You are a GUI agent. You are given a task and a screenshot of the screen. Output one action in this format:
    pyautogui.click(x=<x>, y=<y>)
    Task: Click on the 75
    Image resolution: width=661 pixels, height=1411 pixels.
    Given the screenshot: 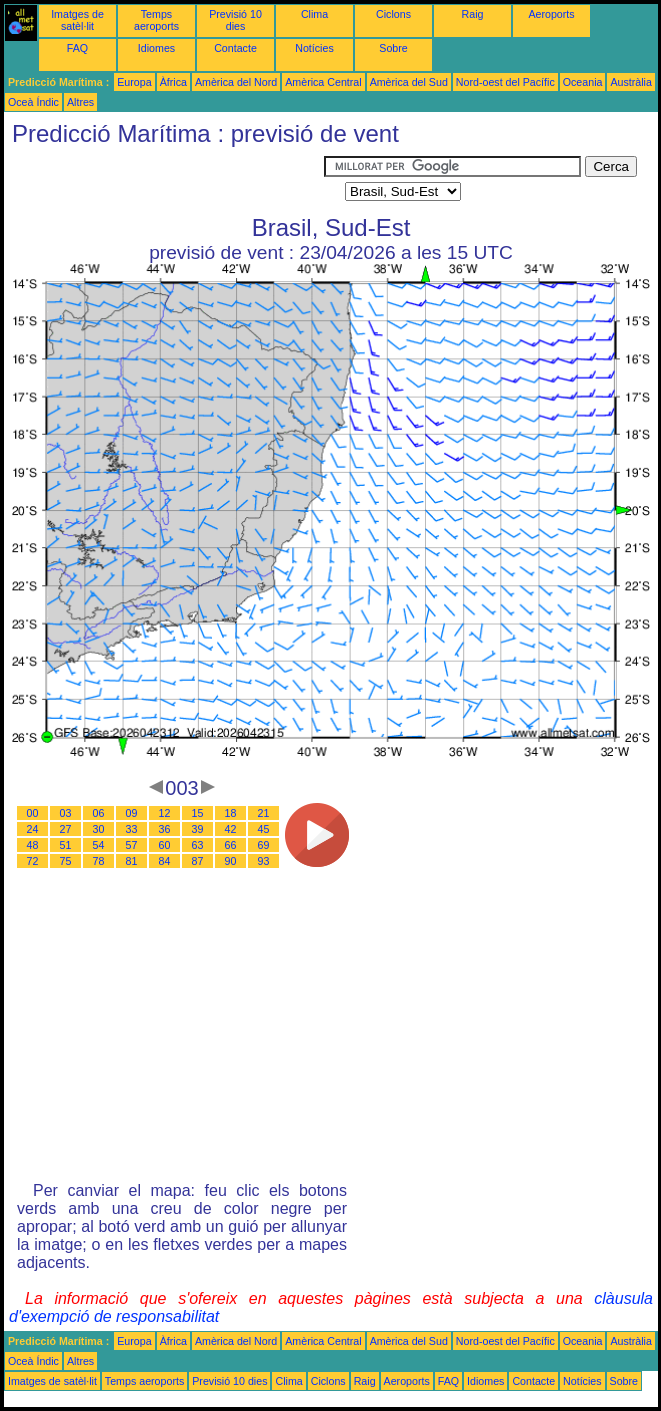 What is the action you would take?
    pyautogui.click(x=66, y=861)
    